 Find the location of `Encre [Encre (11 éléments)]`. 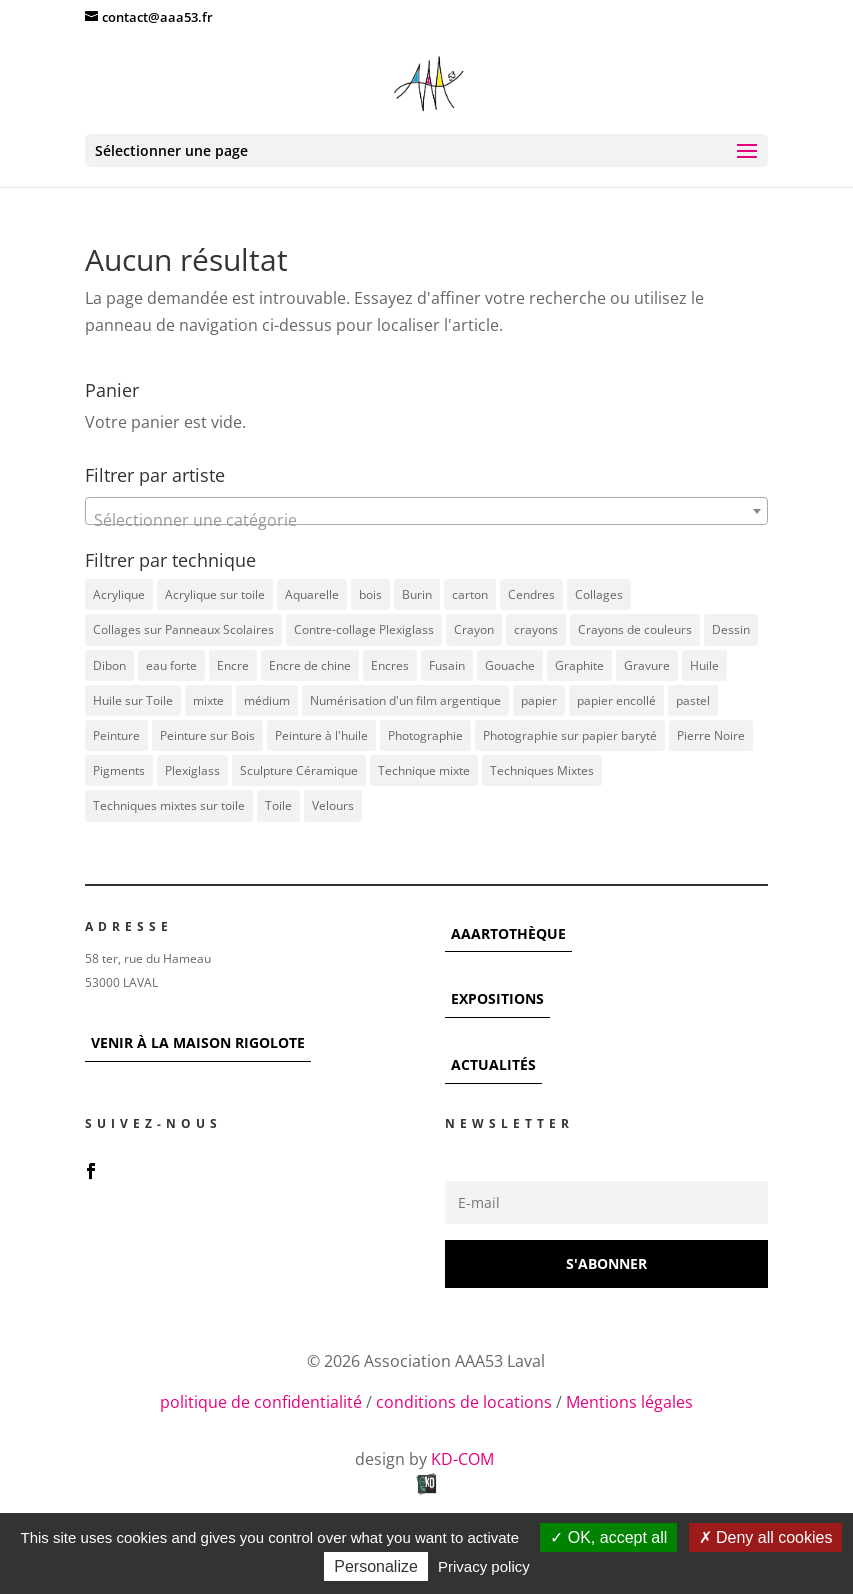

Encre [Encre (11 éléments)] is located at coordinates (233, 665).